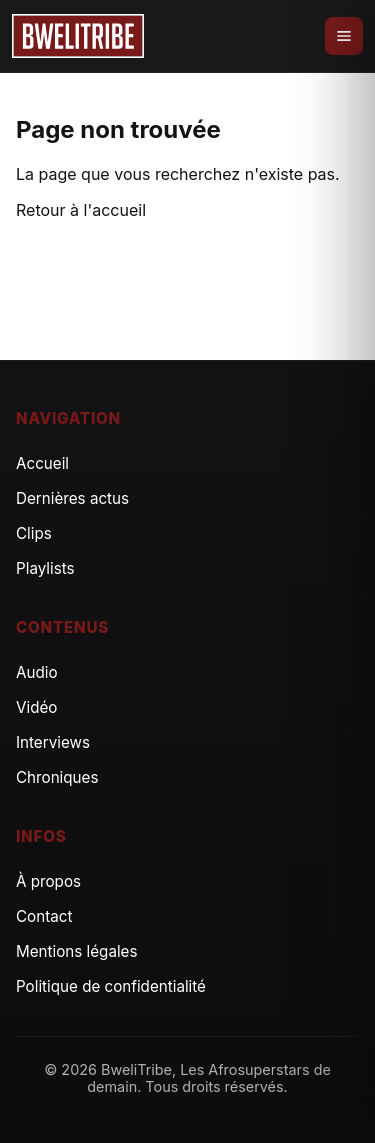  What do you see at coordinates (72, 498) in the screenshot?
I see `Dernières actus` at bounding box center [72, 498].